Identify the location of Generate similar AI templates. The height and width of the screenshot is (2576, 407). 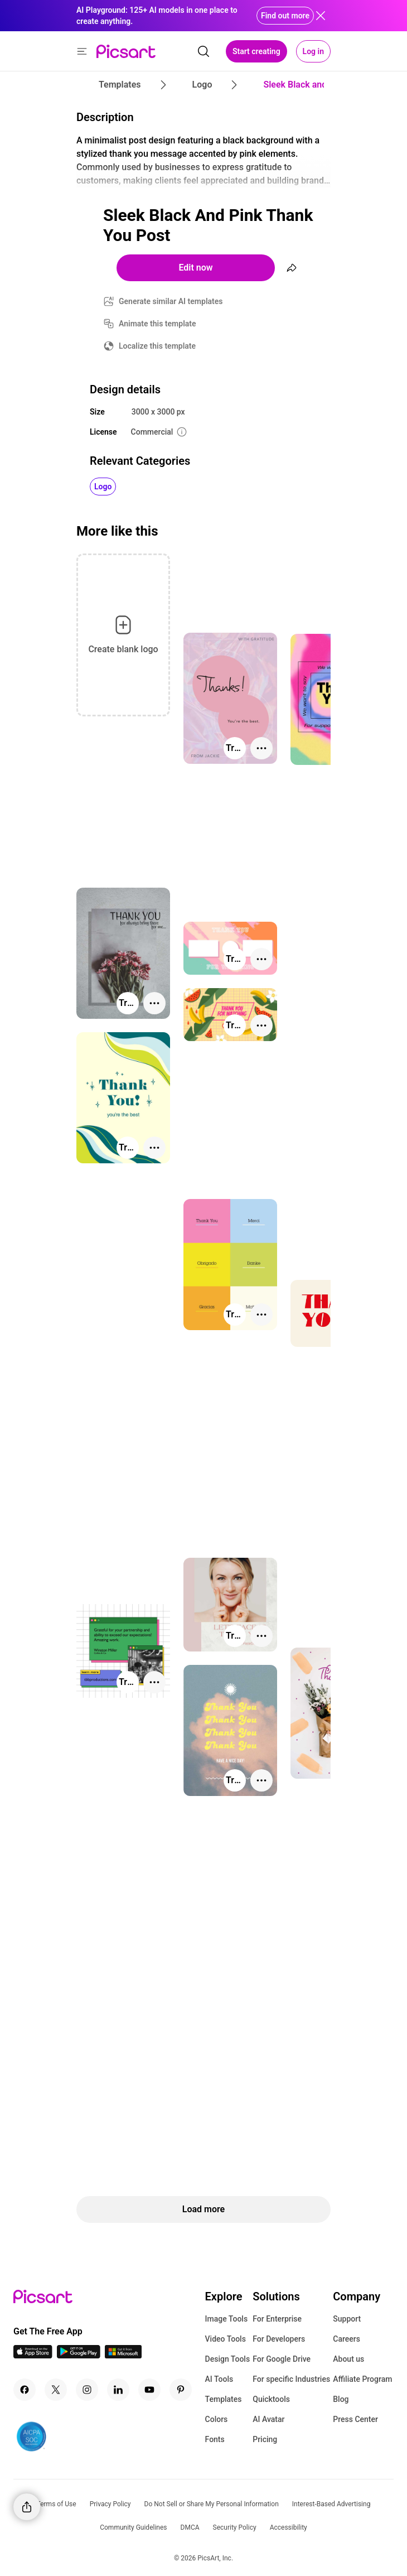
(171, 301).